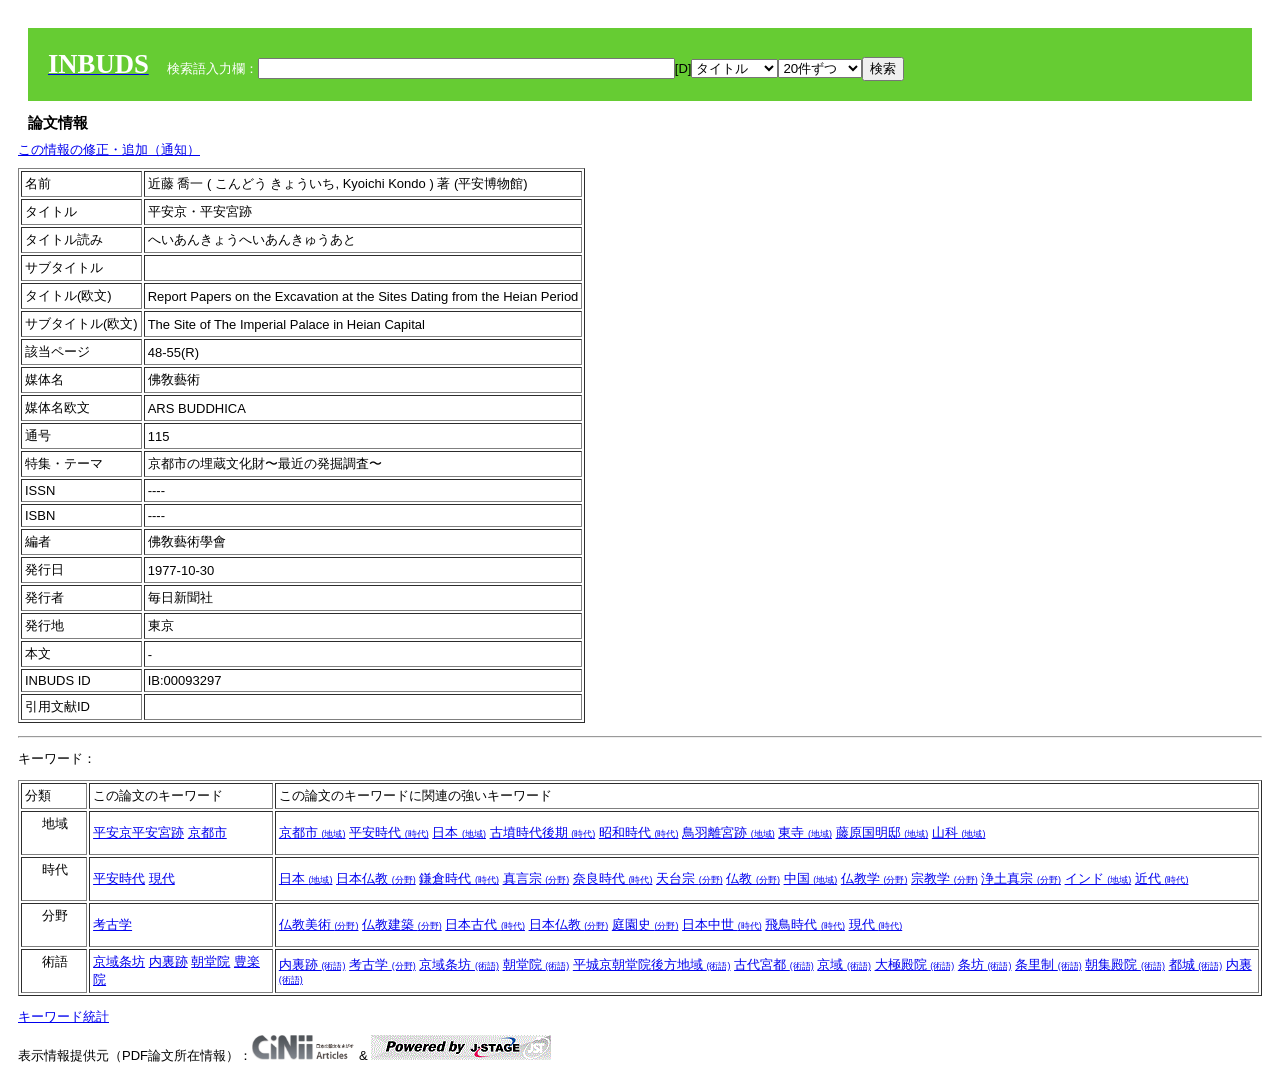 The image size is (1280, 1082). What do you see at coordinates (805, 924) in the screenshot?
I see `飛鳥時代` at bounding box center [805, 924].